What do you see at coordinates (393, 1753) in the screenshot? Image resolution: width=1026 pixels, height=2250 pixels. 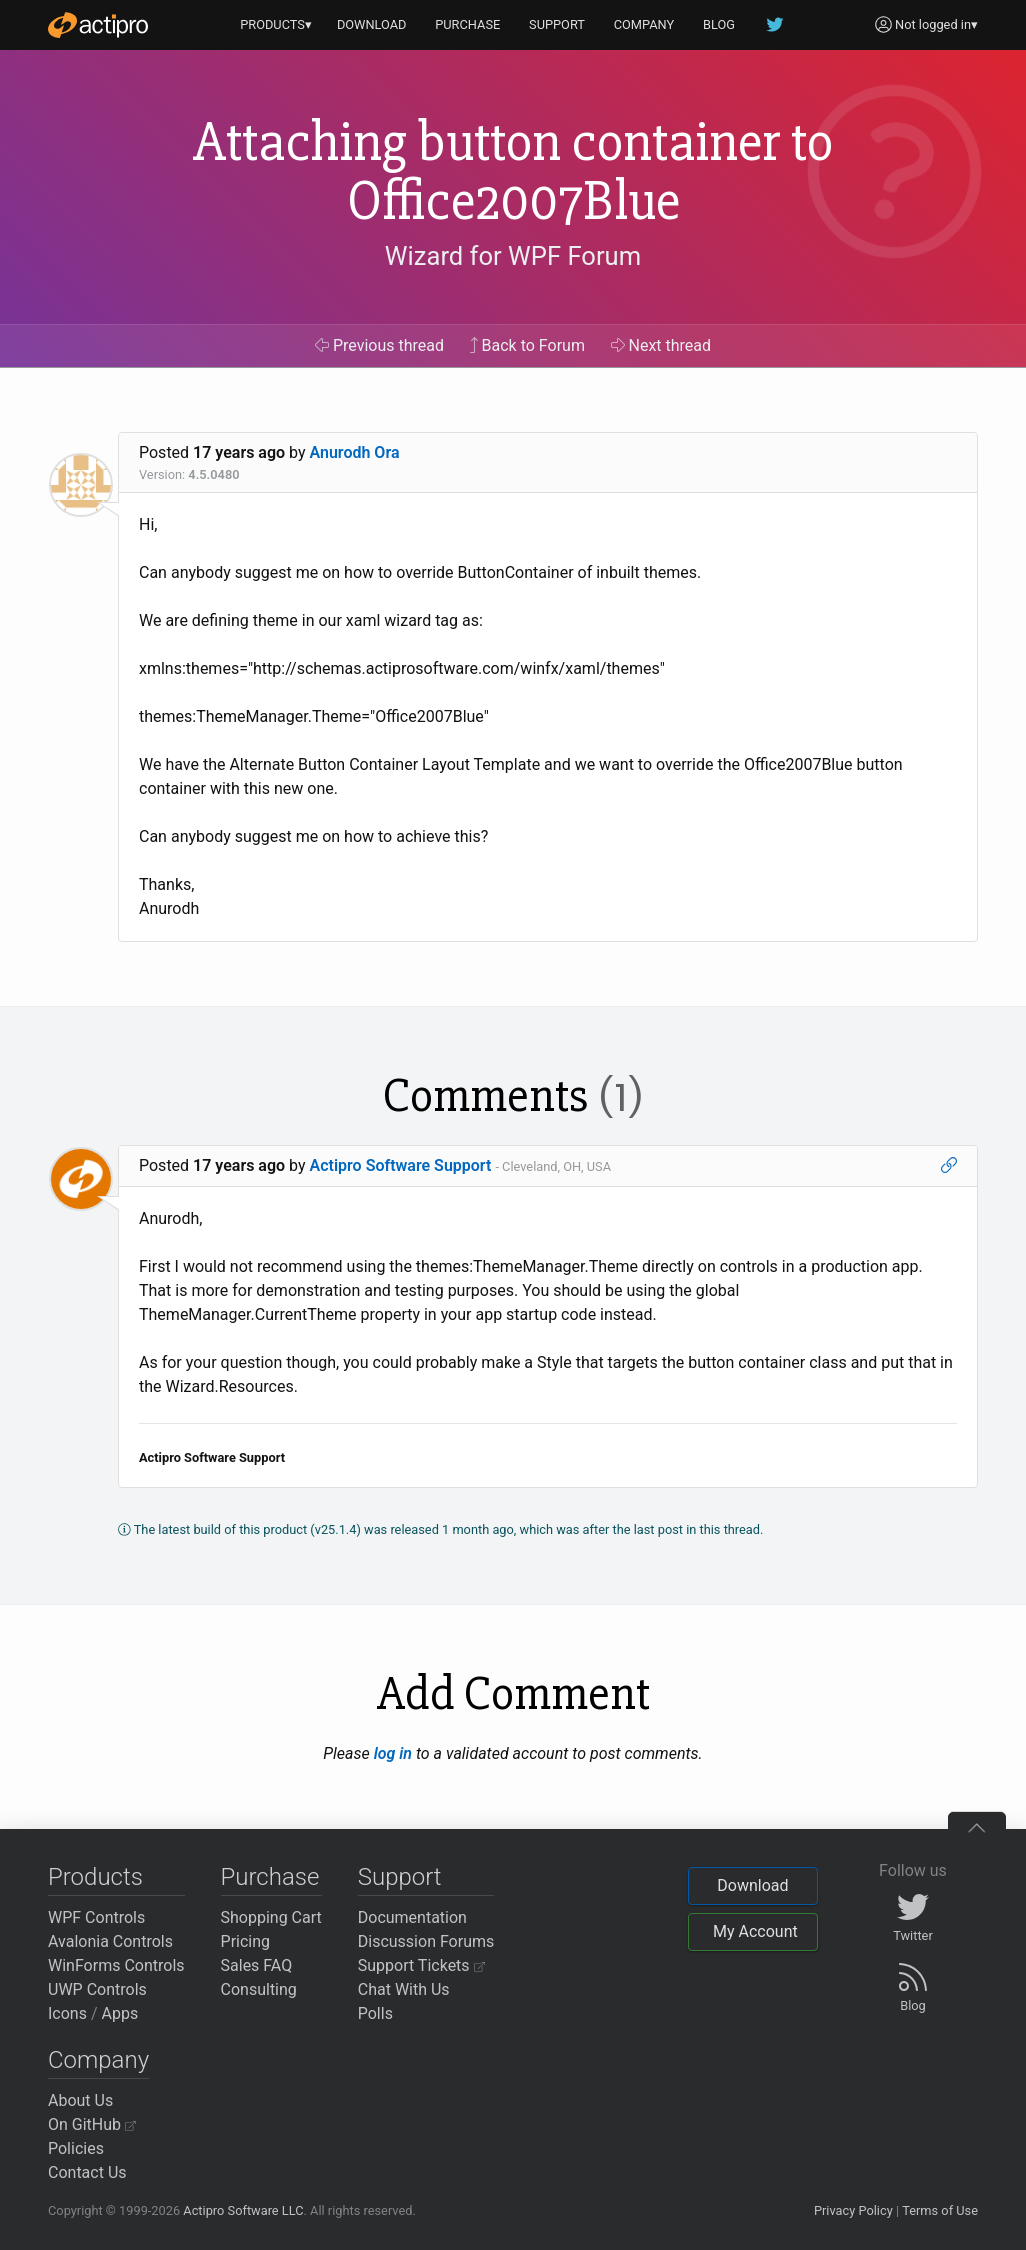 I see `log in` at bounding box center [393, 1753].